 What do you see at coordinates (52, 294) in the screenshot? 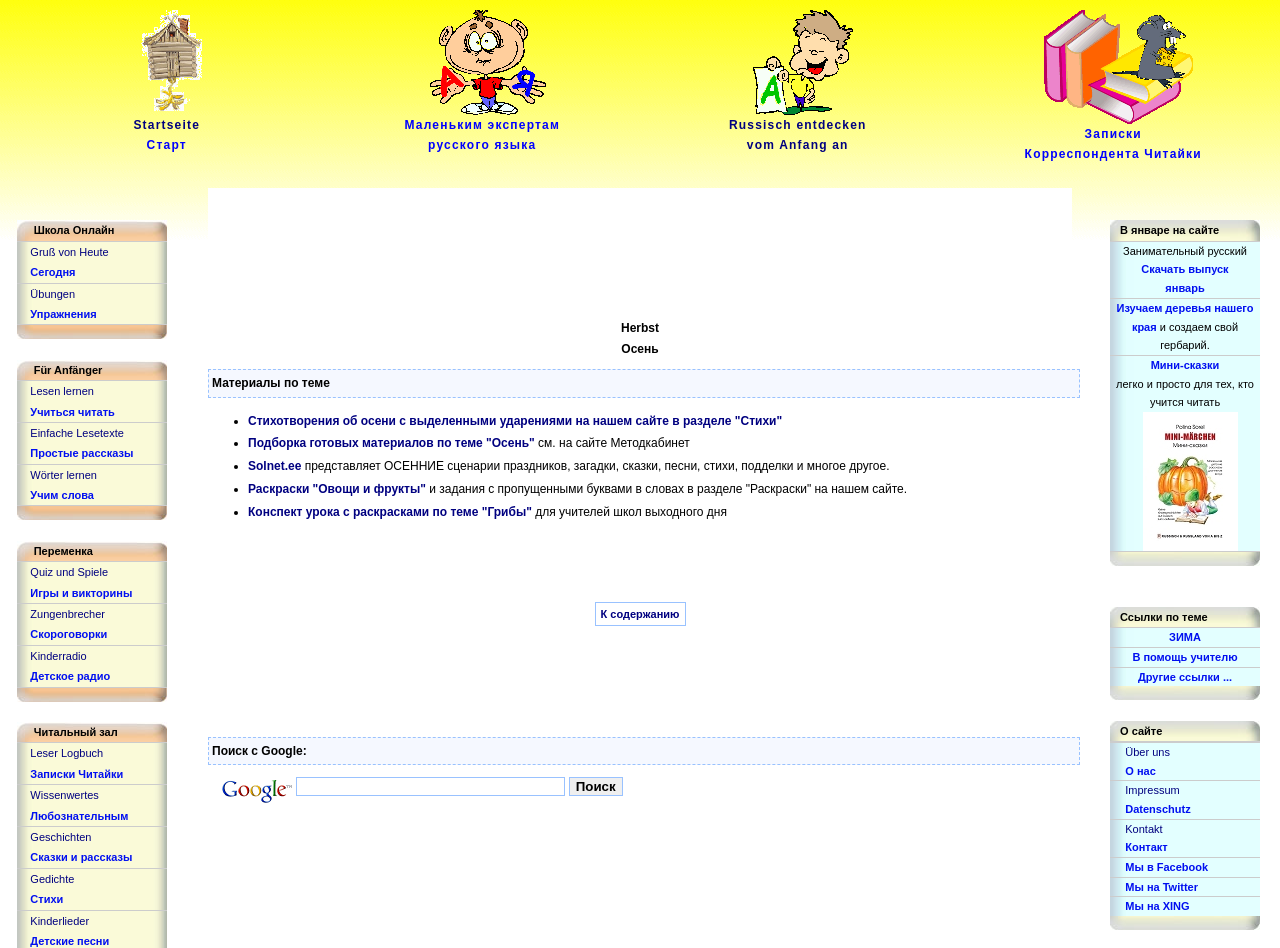
I see `Übungen` at bounding box center [52, 294].